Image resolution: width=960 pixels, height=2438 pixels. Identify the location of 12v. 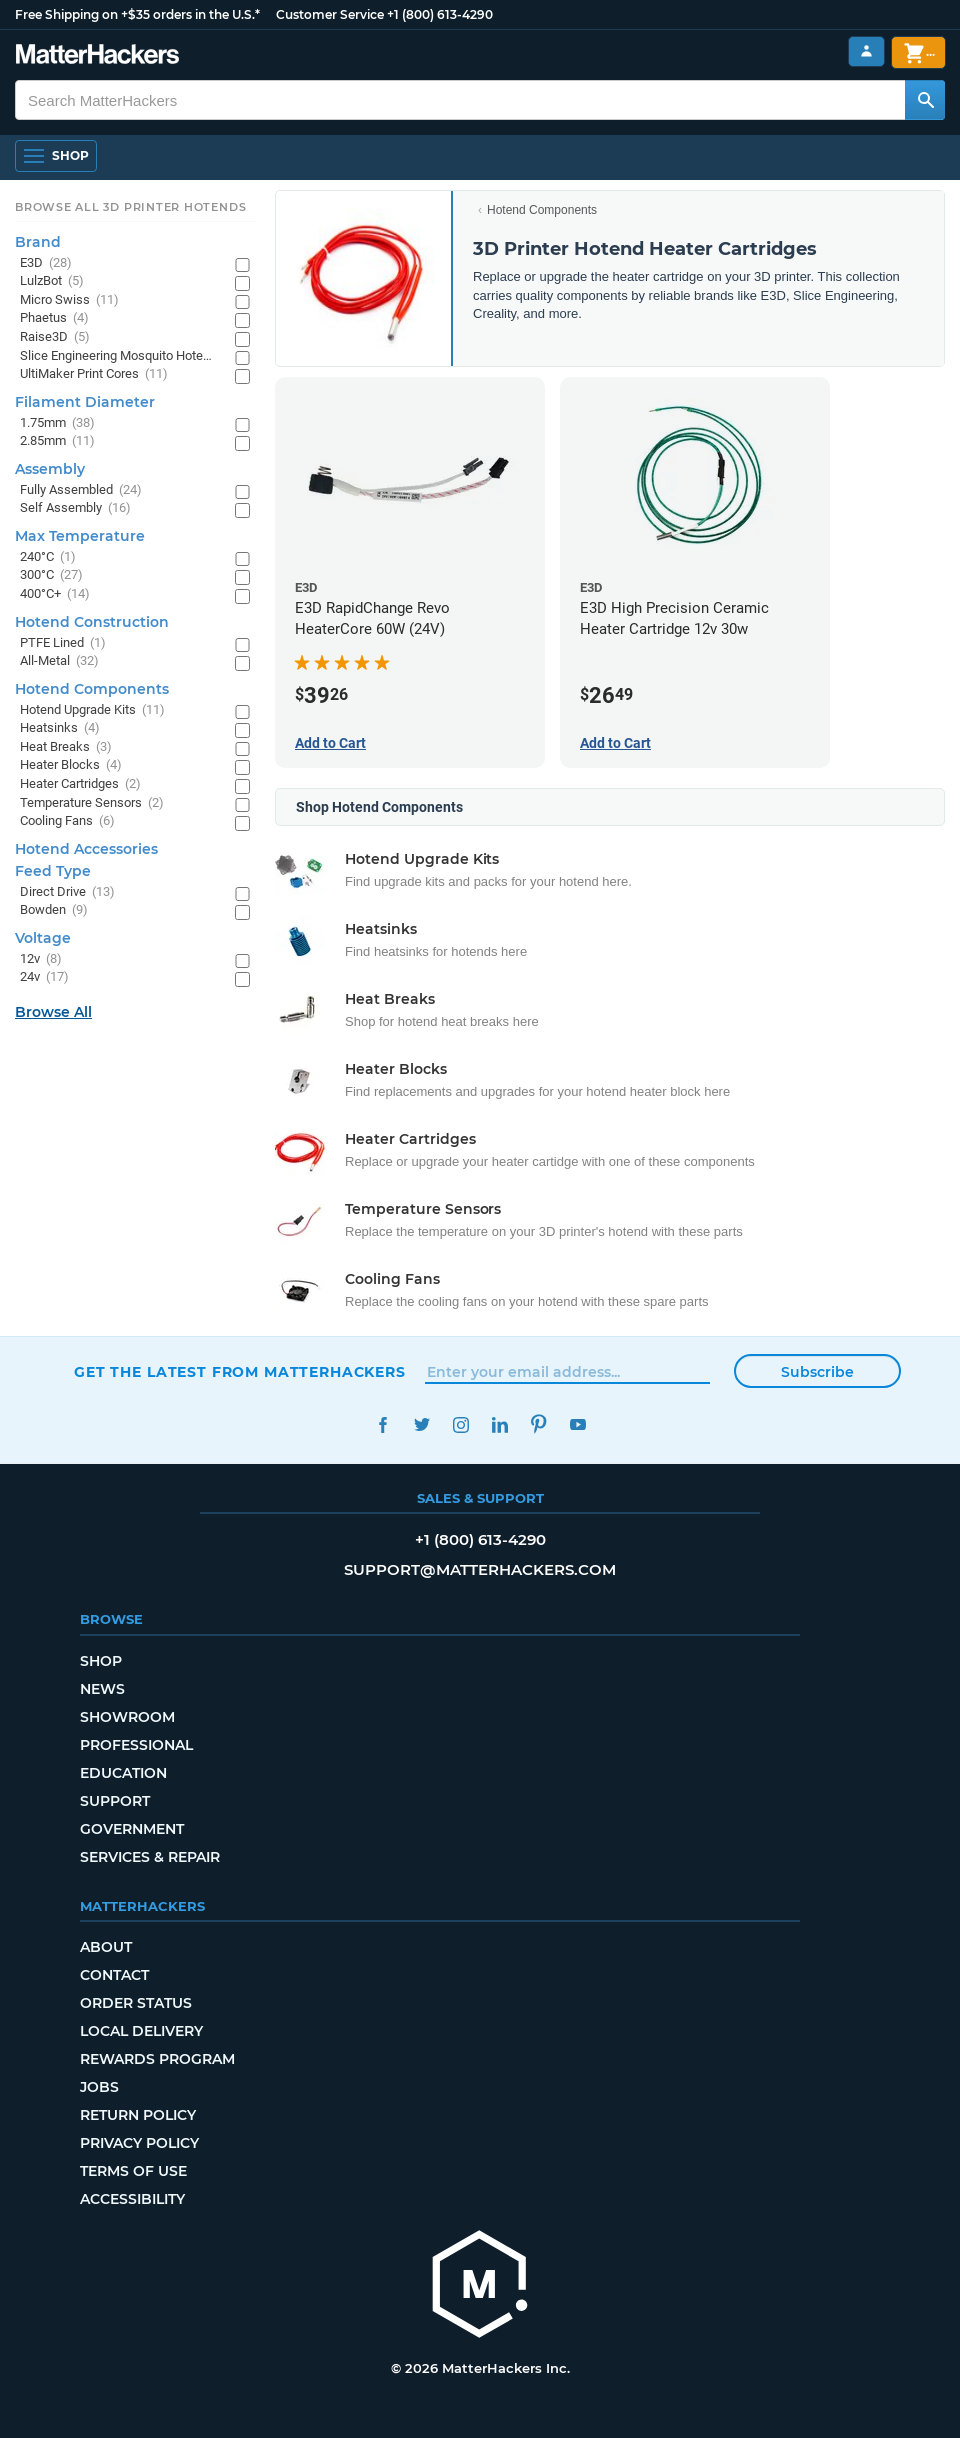
(41, 959).